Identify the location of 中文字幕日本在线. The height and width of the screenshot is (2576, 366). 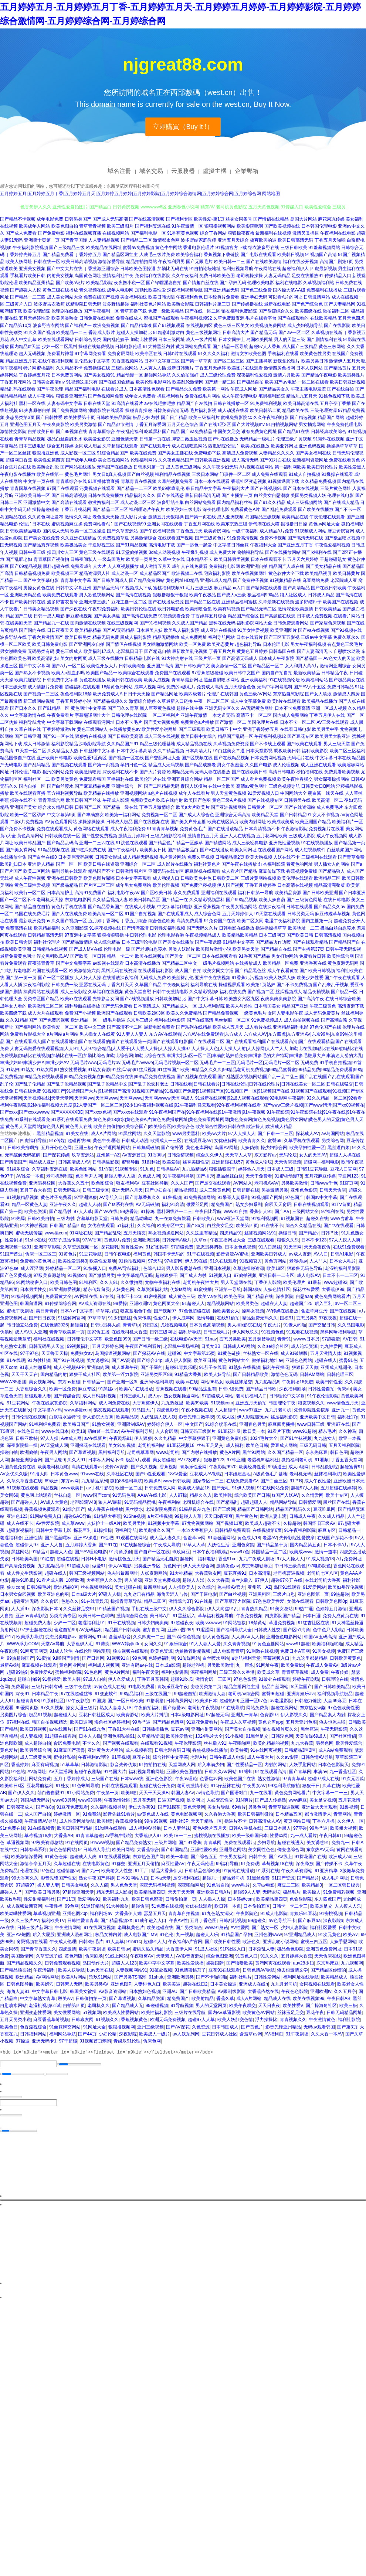
(333, 757).